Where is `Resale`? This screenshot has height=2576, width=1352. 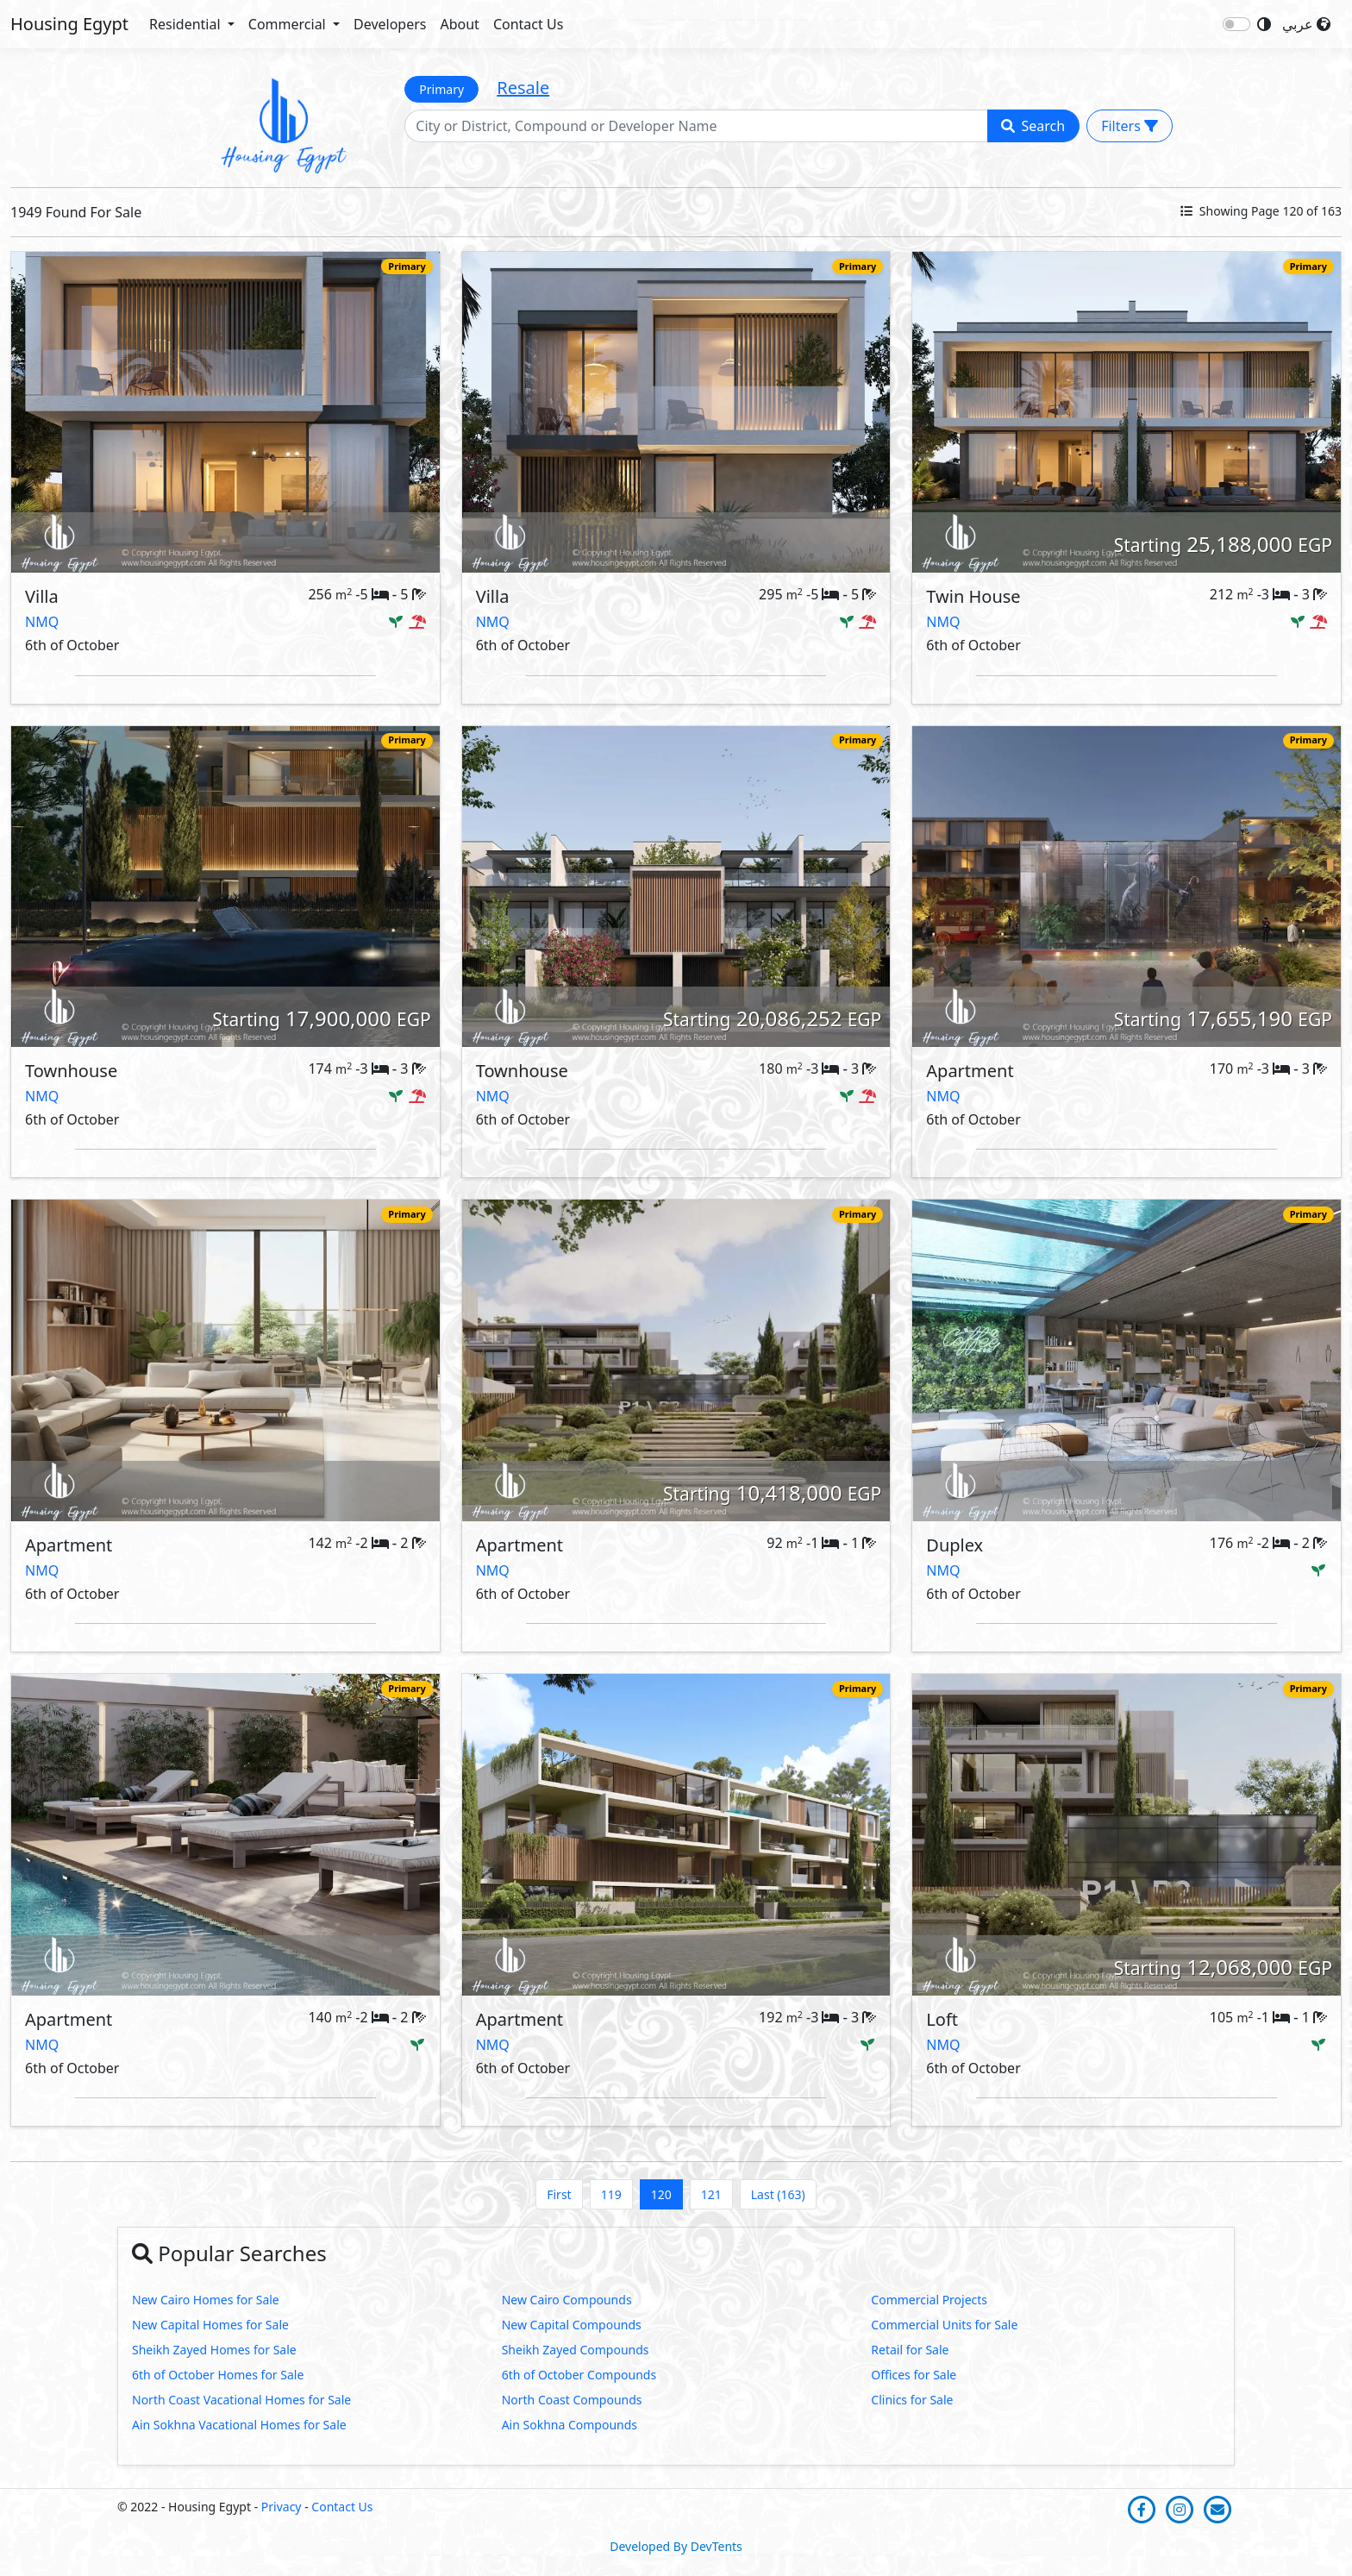
Resale is located at coordinates (523, 87).